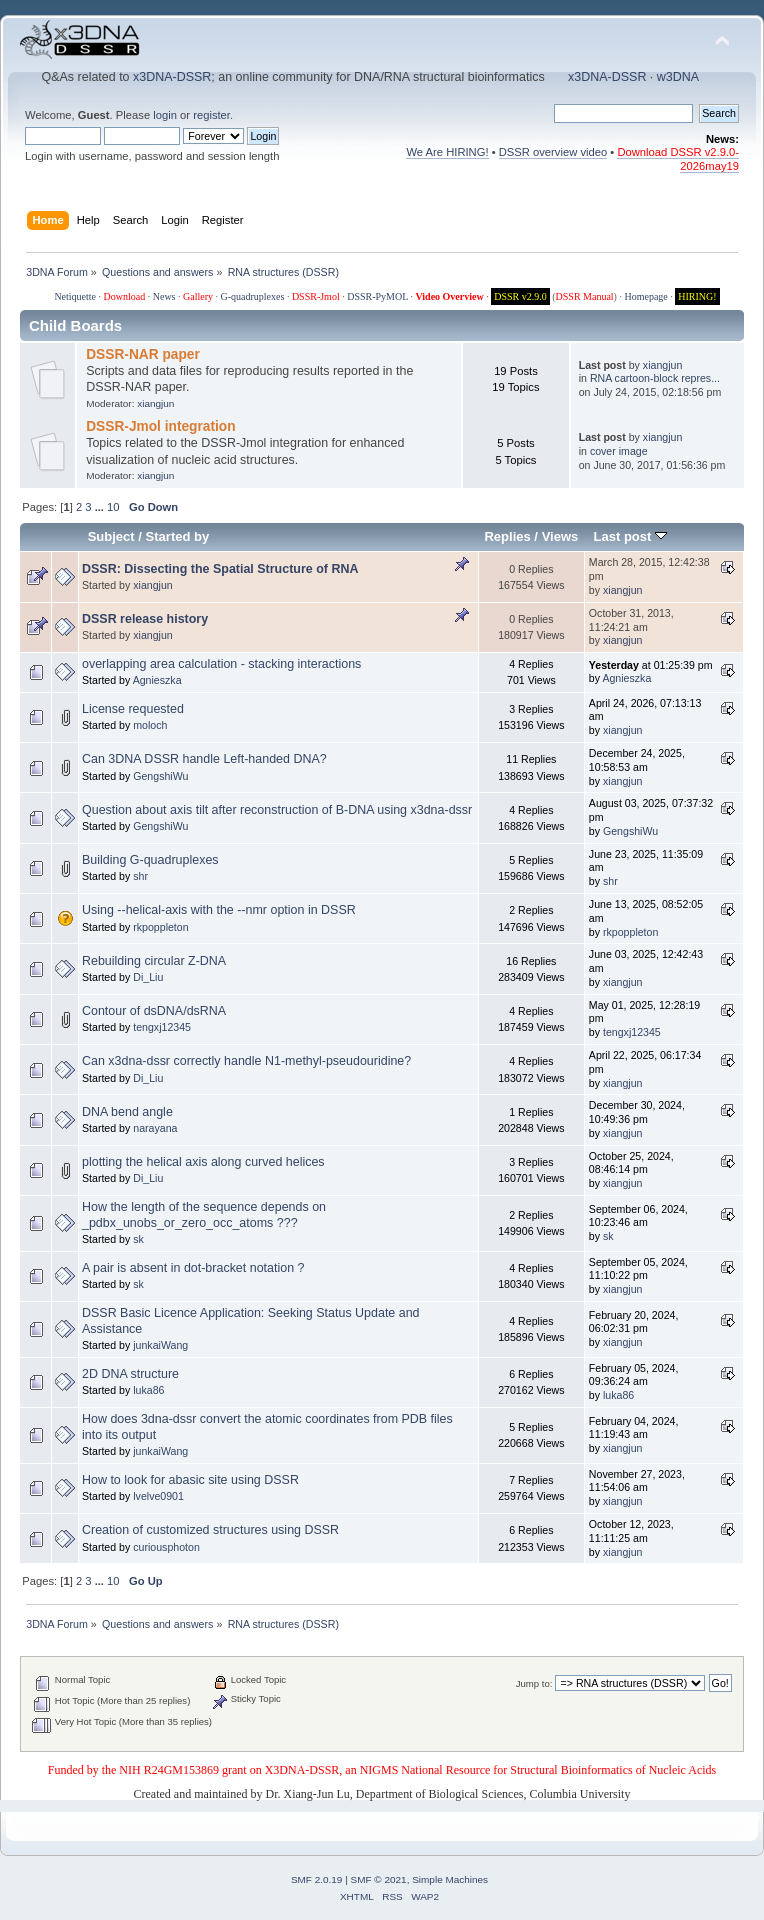 Image resolution: width=764 pixels, height=1920 pixels. Describe the element at coordinates (585, 296) in the screenshot. I see `DSSR Manual` at that location.